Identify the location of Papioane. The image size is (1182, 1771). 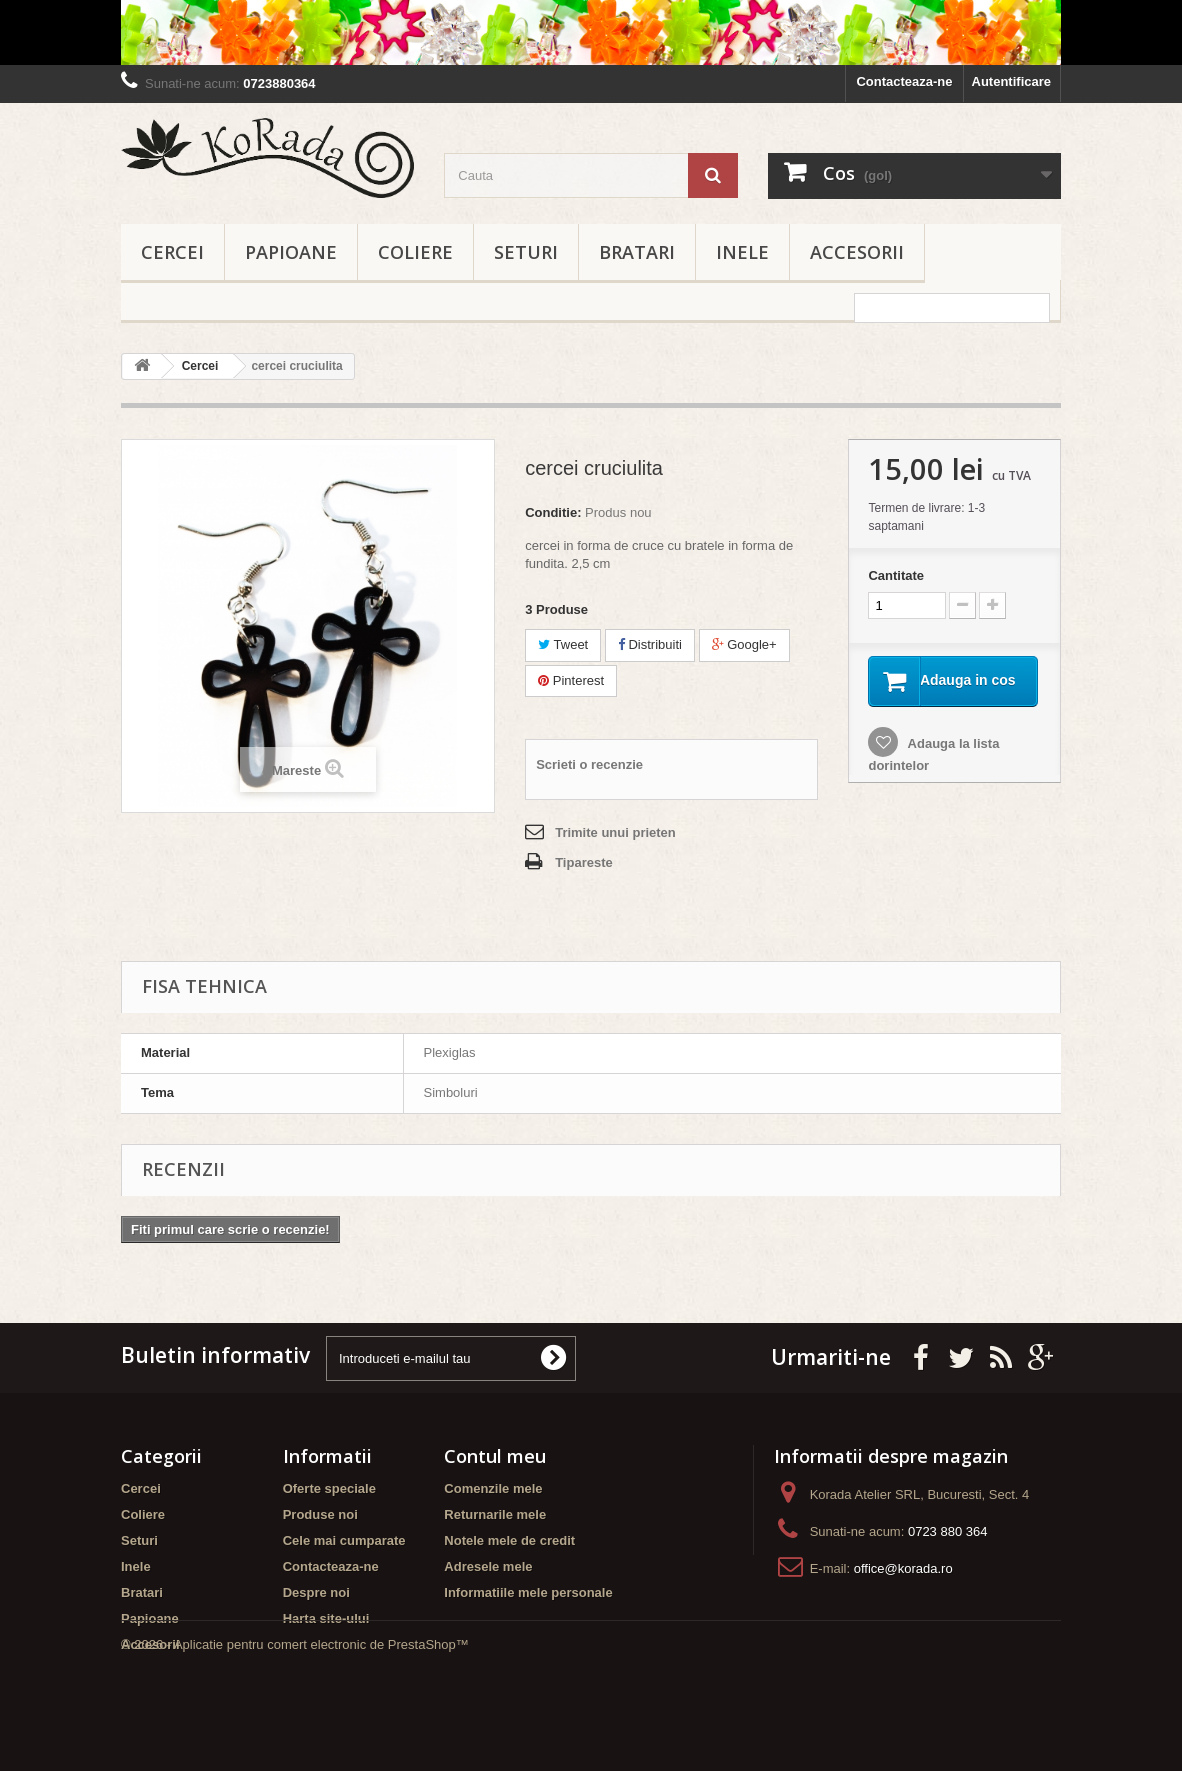
(291, 252).